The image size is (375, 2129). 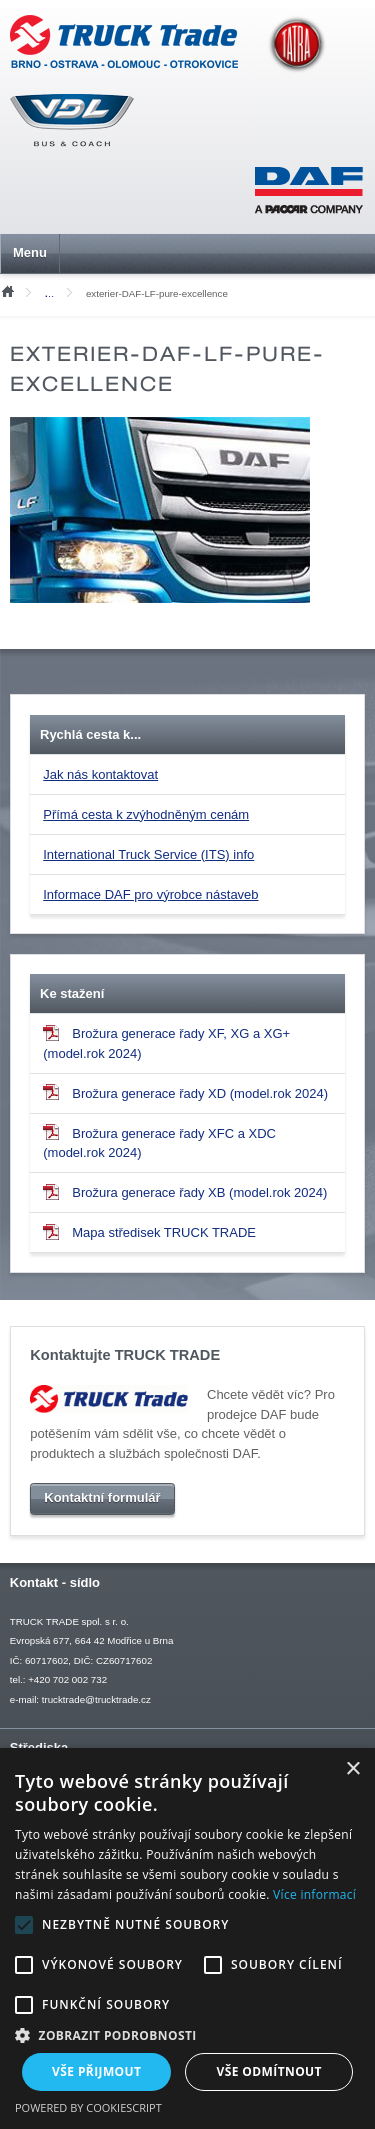 I want to click on Kontaktní formulář, so click(x=102, y=1497).